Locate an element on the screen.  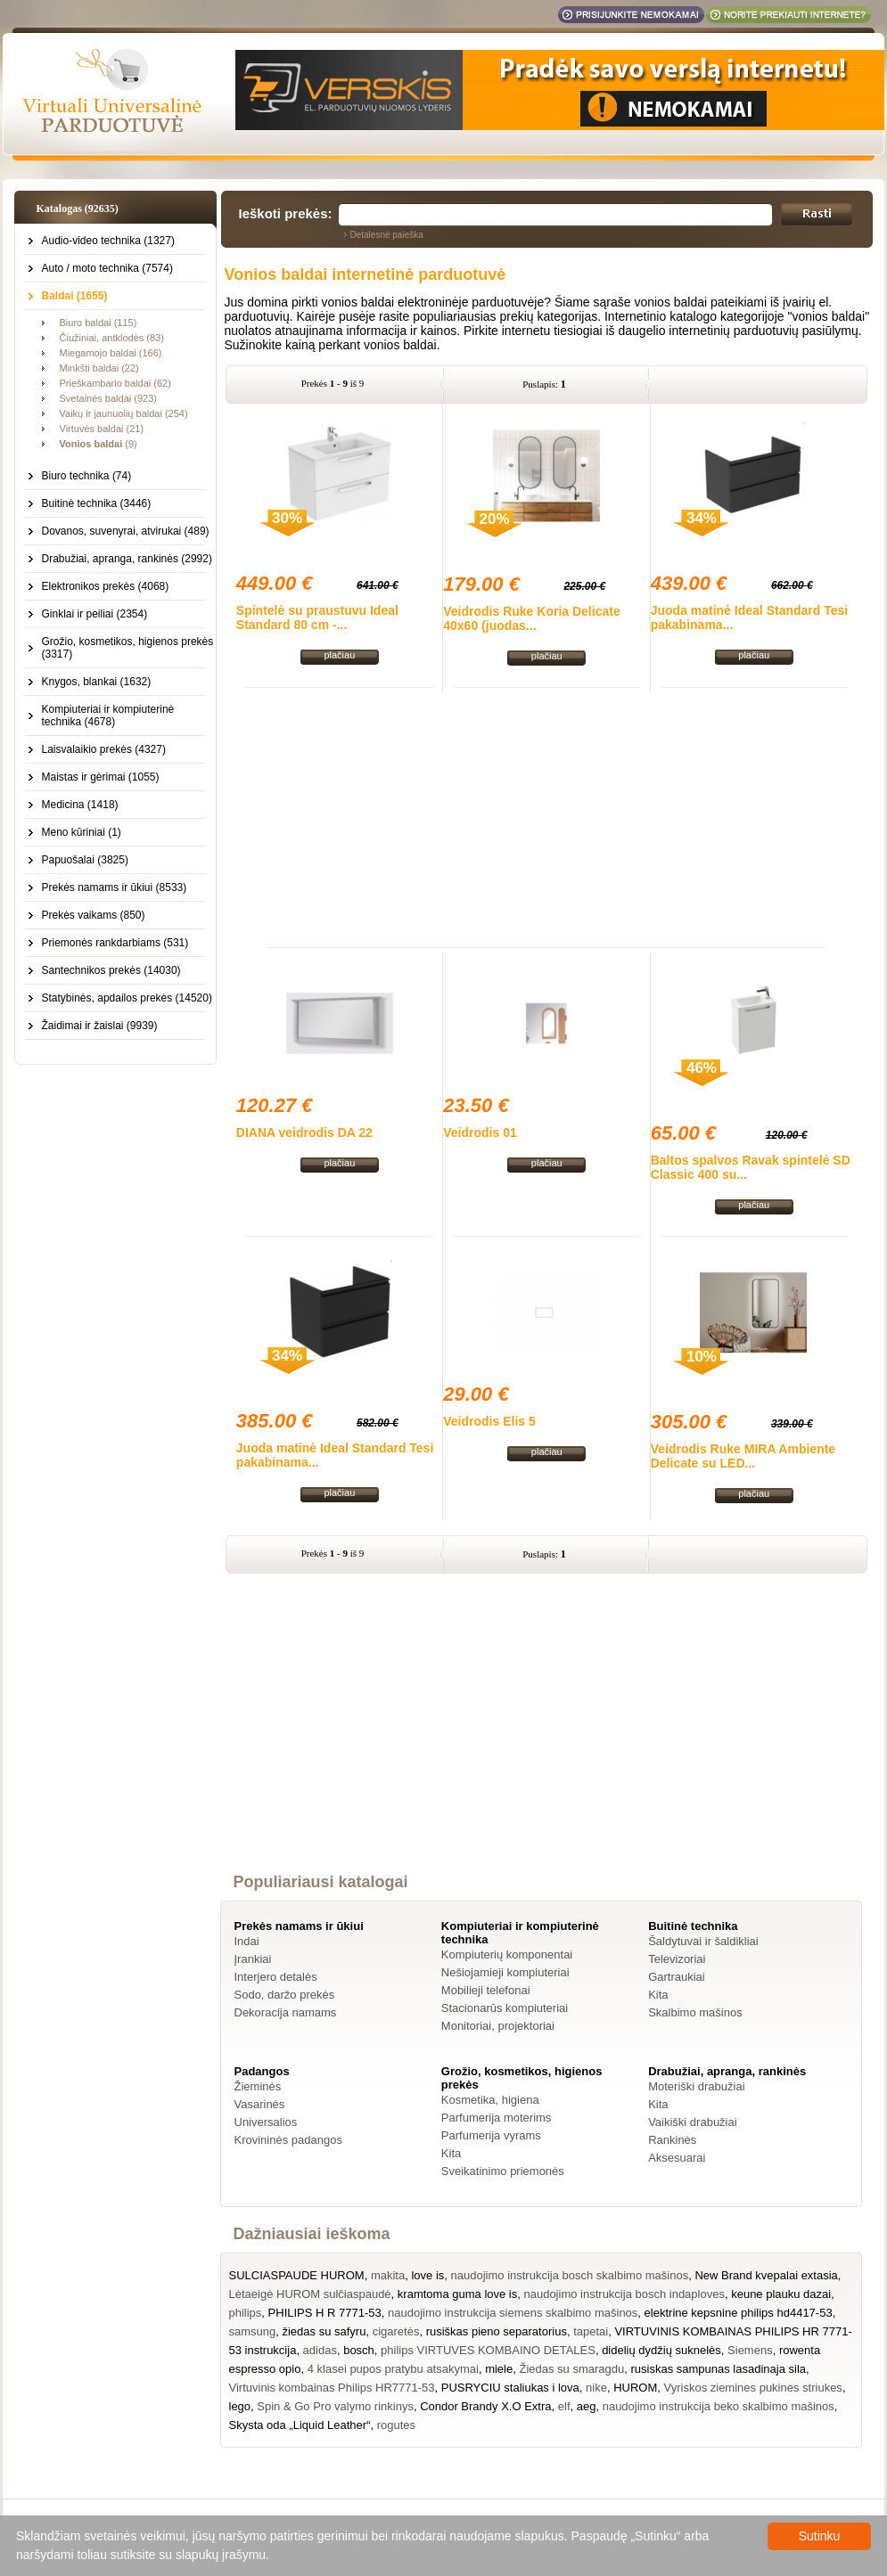
Kompiuteriai ir kompiuterinė technika (4678) is located at coordinates (108, 715).